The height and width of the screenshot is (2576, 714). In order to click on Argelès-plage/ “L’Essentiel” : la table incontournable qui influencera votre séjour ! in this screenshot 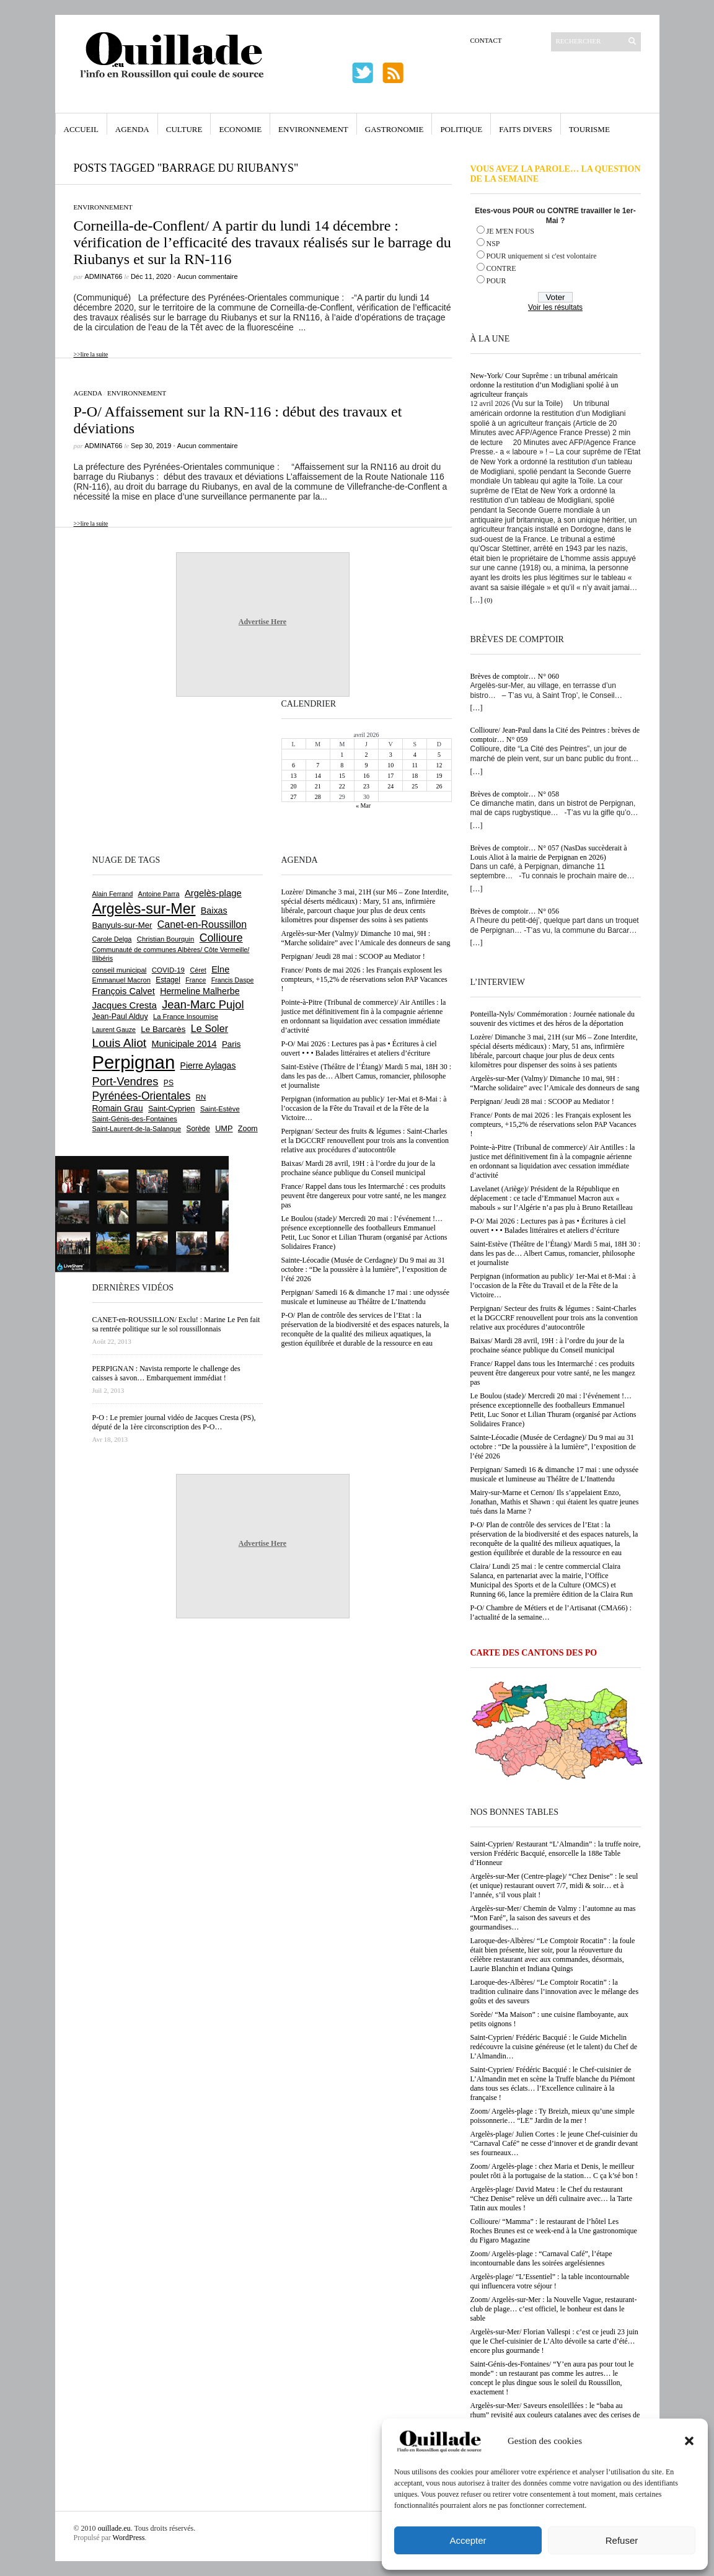, I will do `click(550, 2281)`.